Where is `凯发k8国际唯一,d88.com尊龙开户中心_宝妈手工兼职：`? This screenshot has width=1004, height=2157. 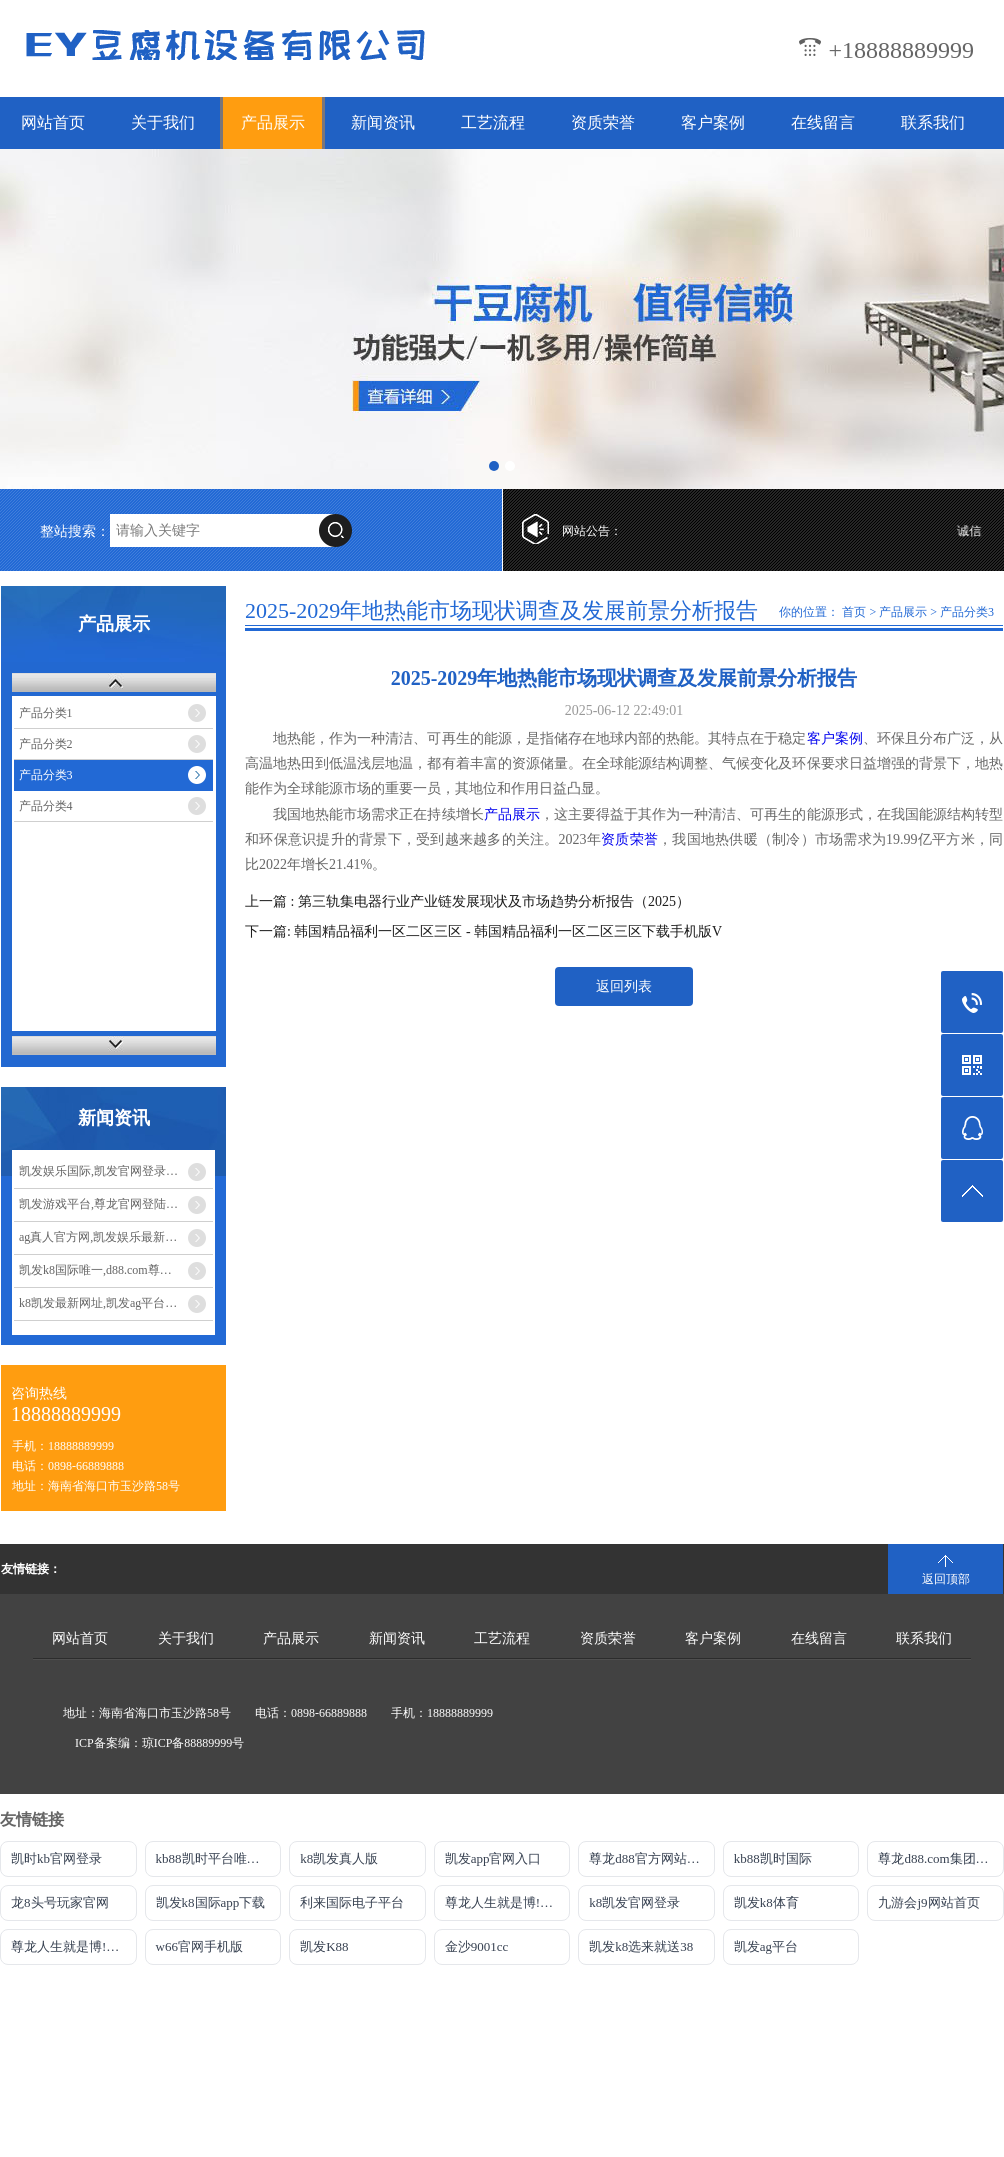
凯发k8国际唯一,d88.com尊龙开户中心_宝妈手工兼职： is located at coordinates (116, 1270).